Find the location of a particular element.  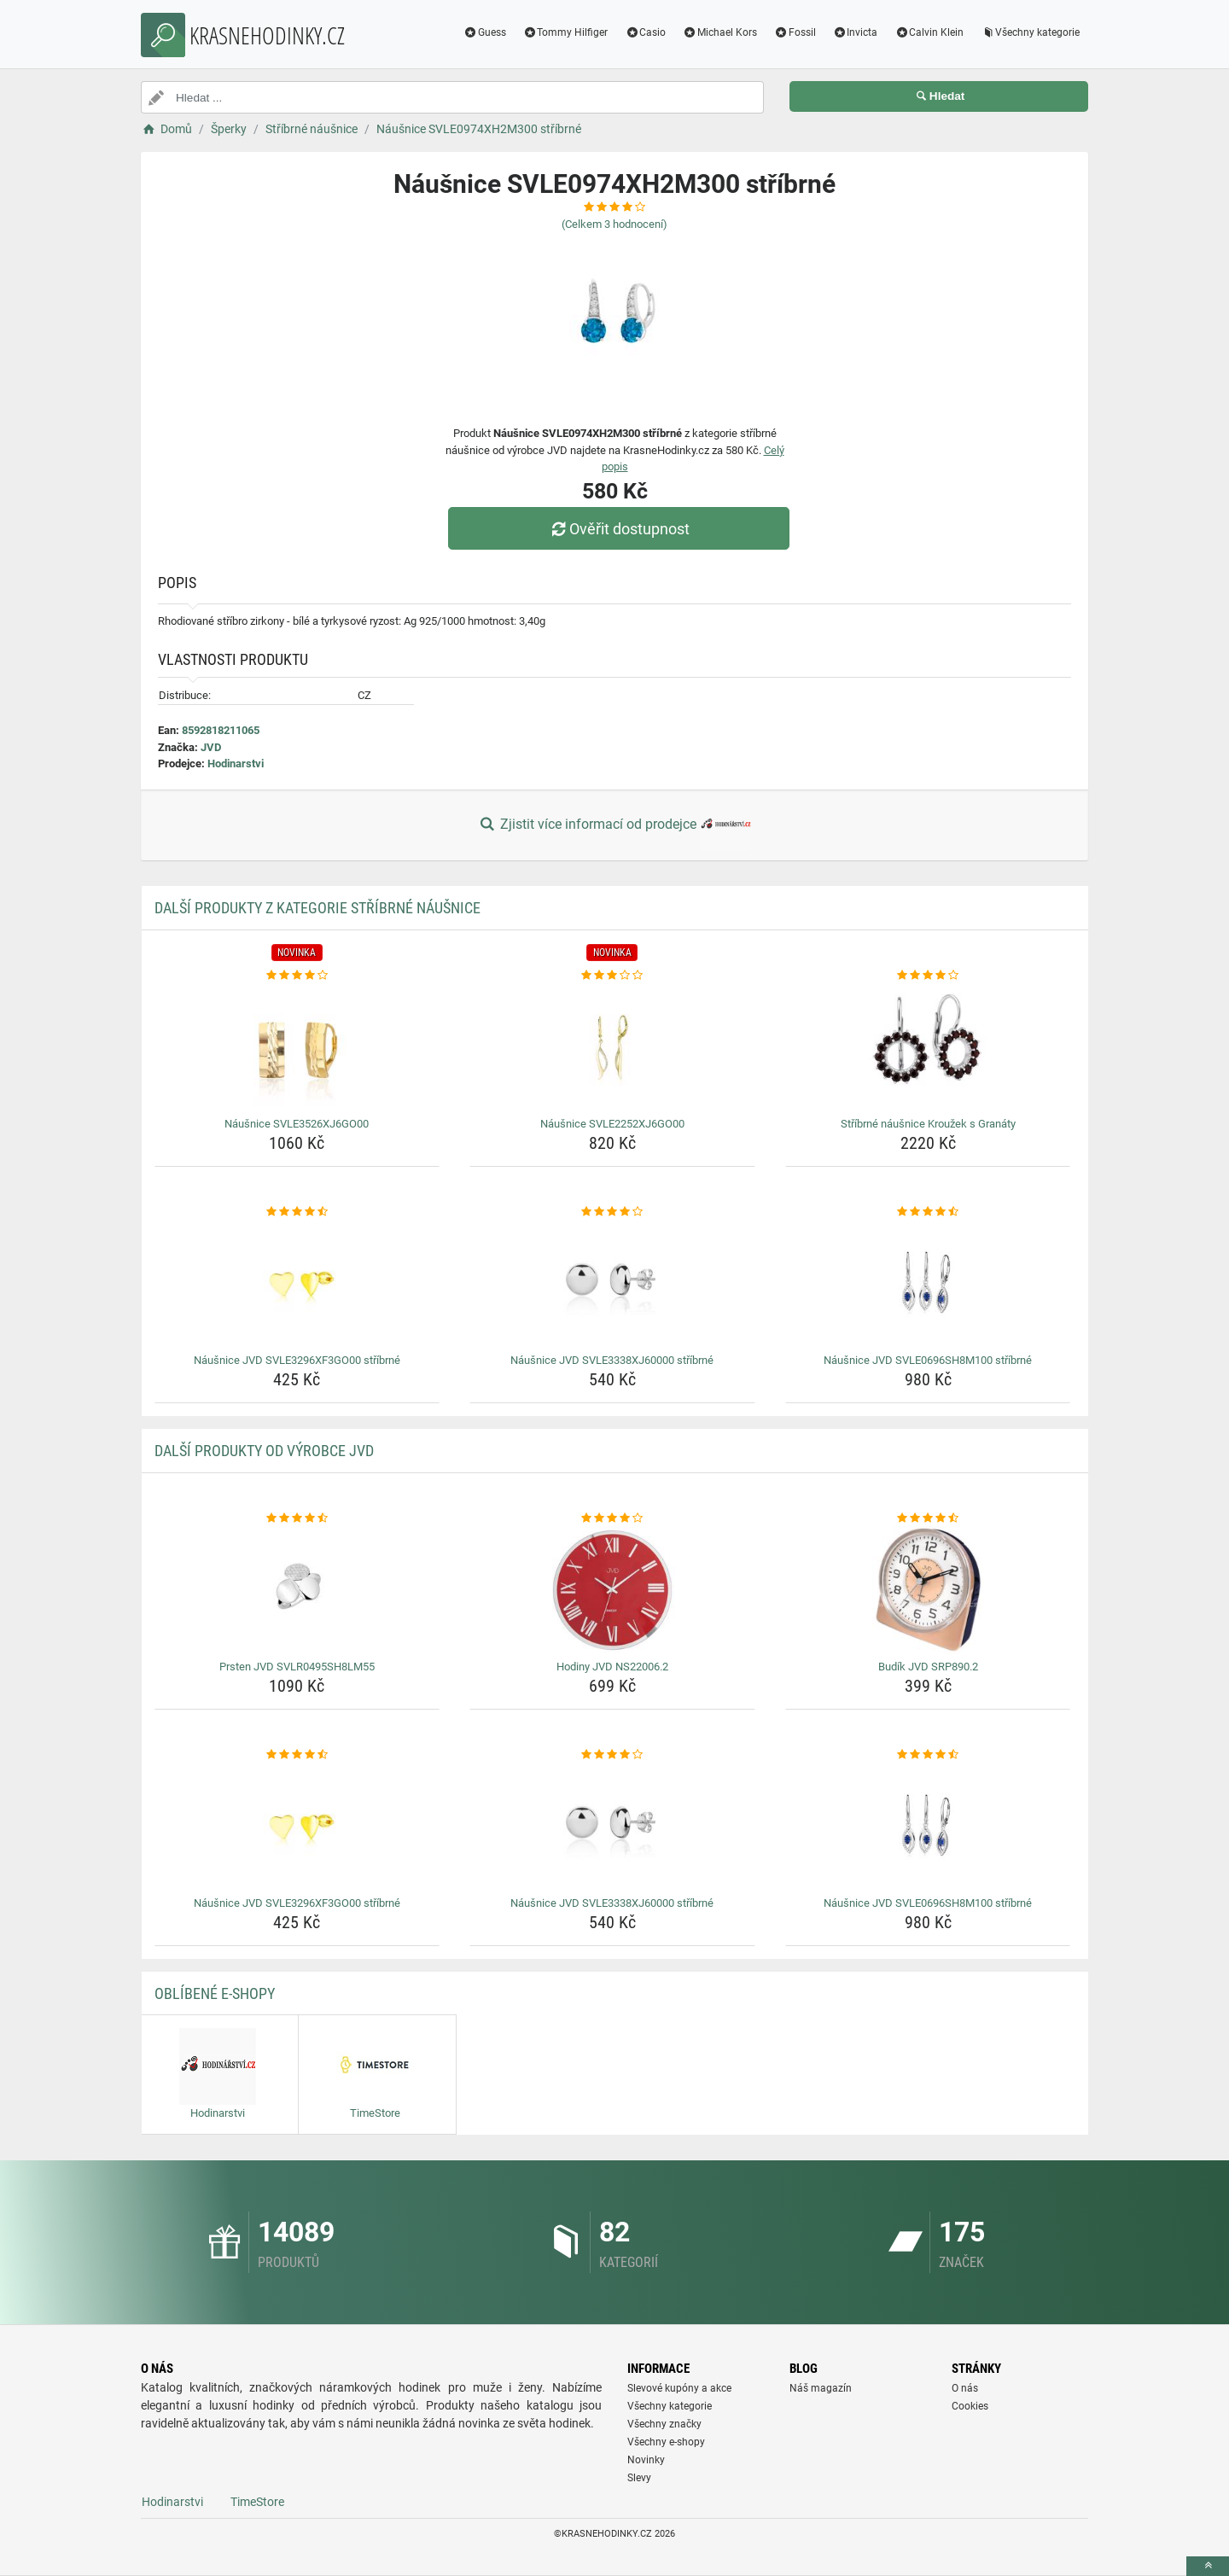

[prsten-jvd-svlr0495sh8lm55-rating] is located at coordinates (297, 1518).